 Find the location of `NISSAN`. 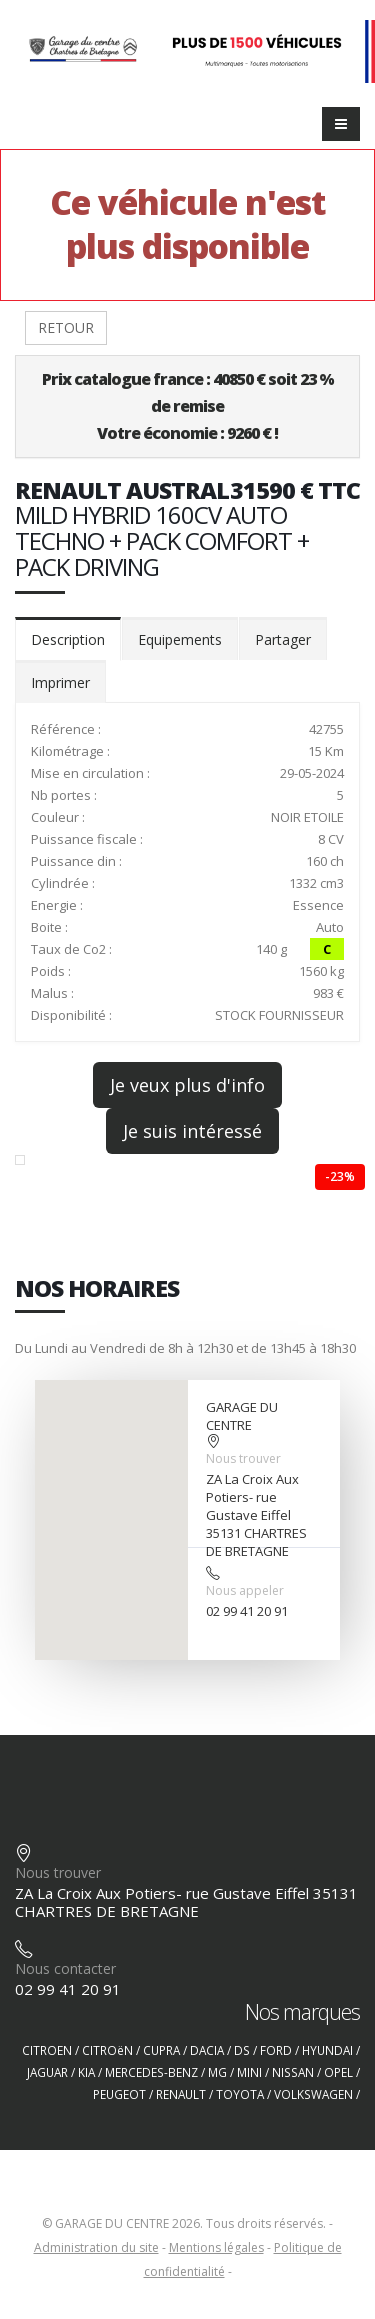

NISSAN is located at coordinates (293, 2072).